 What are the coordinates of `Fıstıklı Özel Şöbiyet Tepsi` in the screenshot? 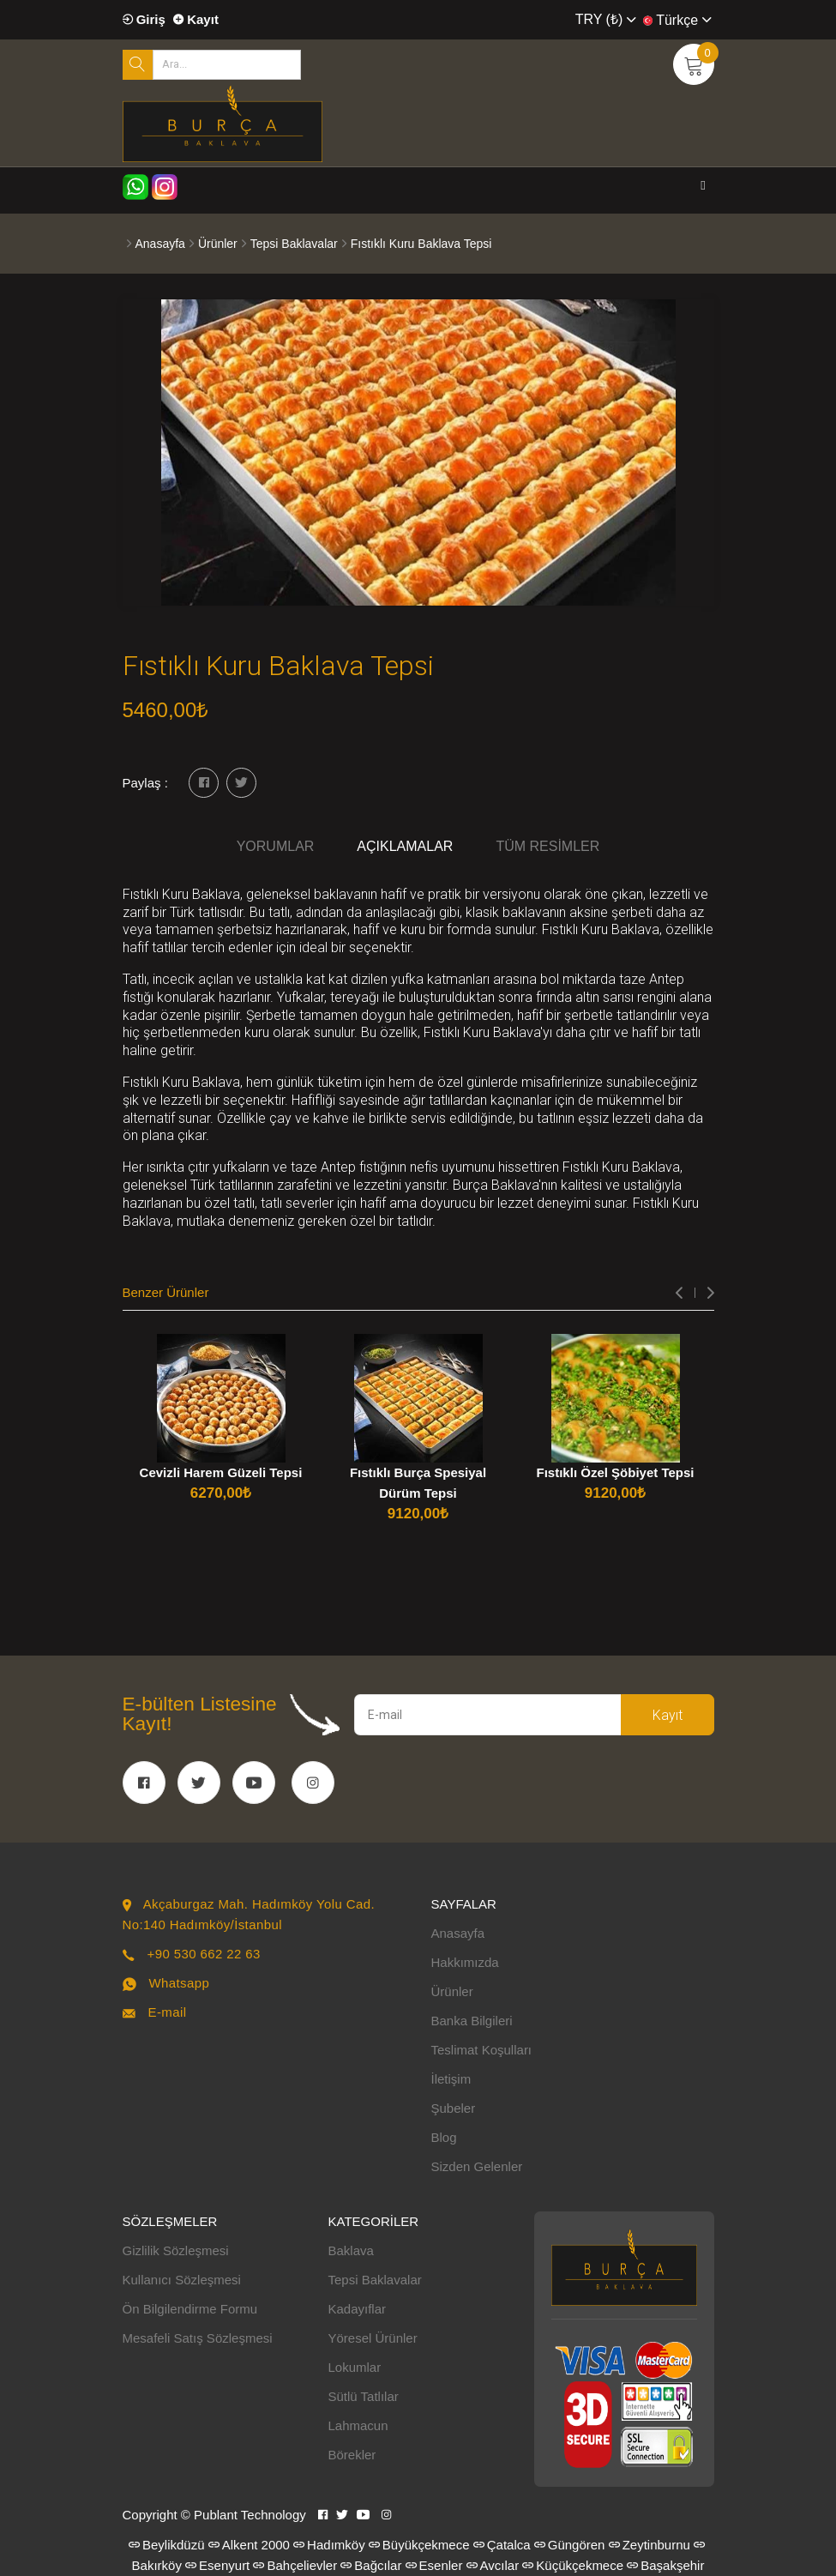 It's located at (616, 1472).